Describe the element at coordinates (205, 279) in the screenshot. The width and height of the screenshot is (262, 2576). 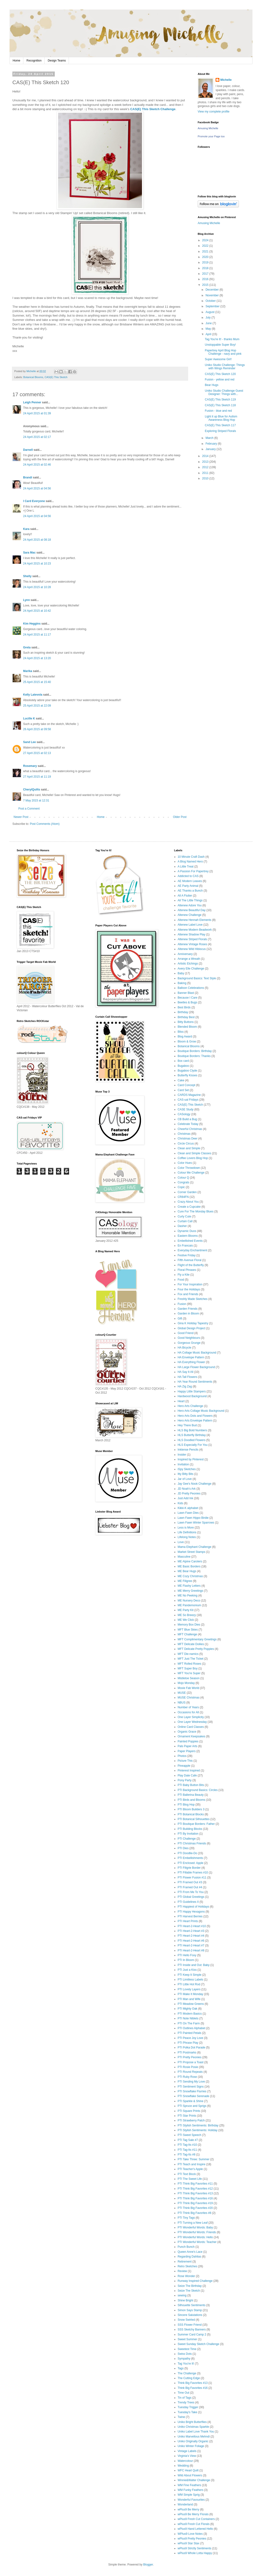
I see `2016` at that location.